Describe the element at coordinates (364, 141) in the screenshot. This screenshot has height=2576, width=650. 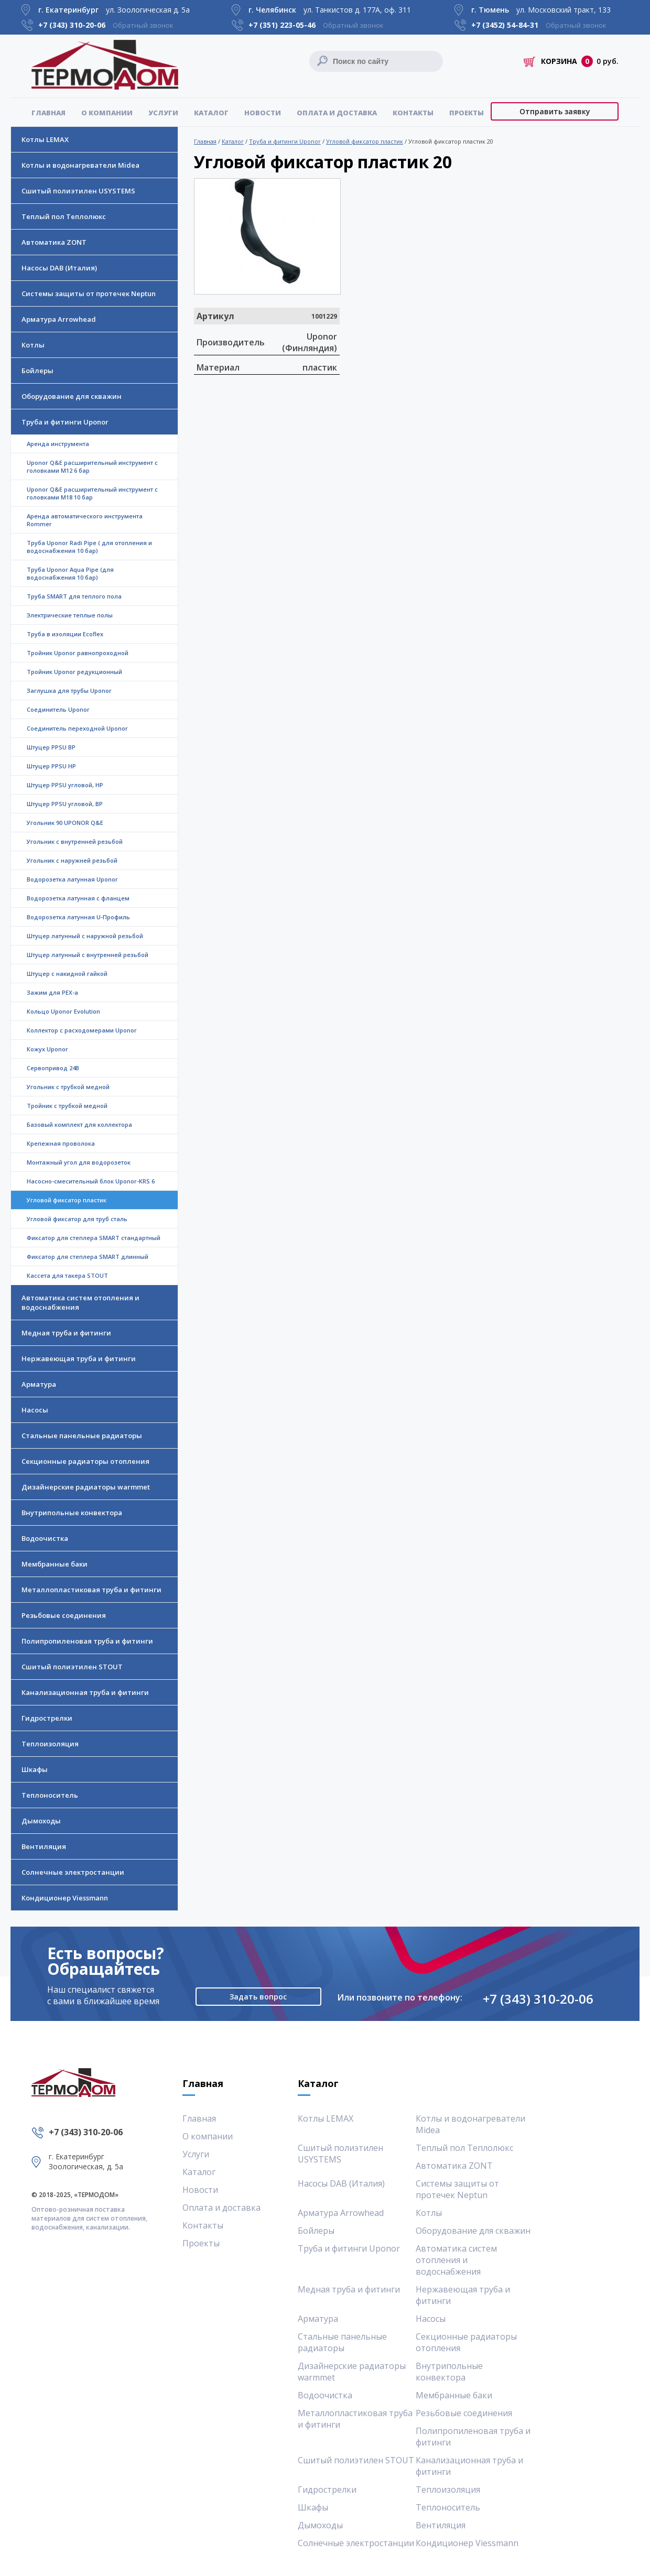
I see `Угловой фиксатор пластик` at that location.